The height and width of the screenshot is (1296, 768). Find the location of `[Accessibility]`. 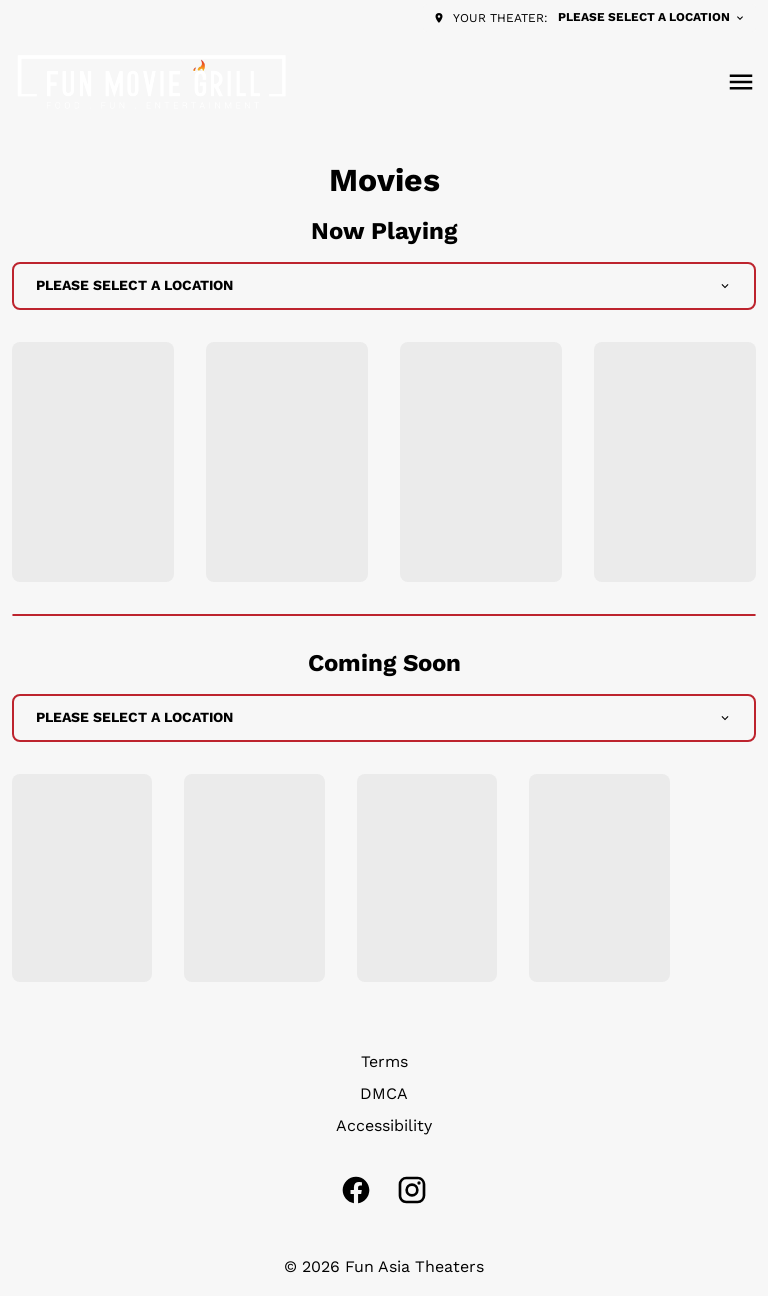

[Accessibility] is located at coordinates (384, 1126).